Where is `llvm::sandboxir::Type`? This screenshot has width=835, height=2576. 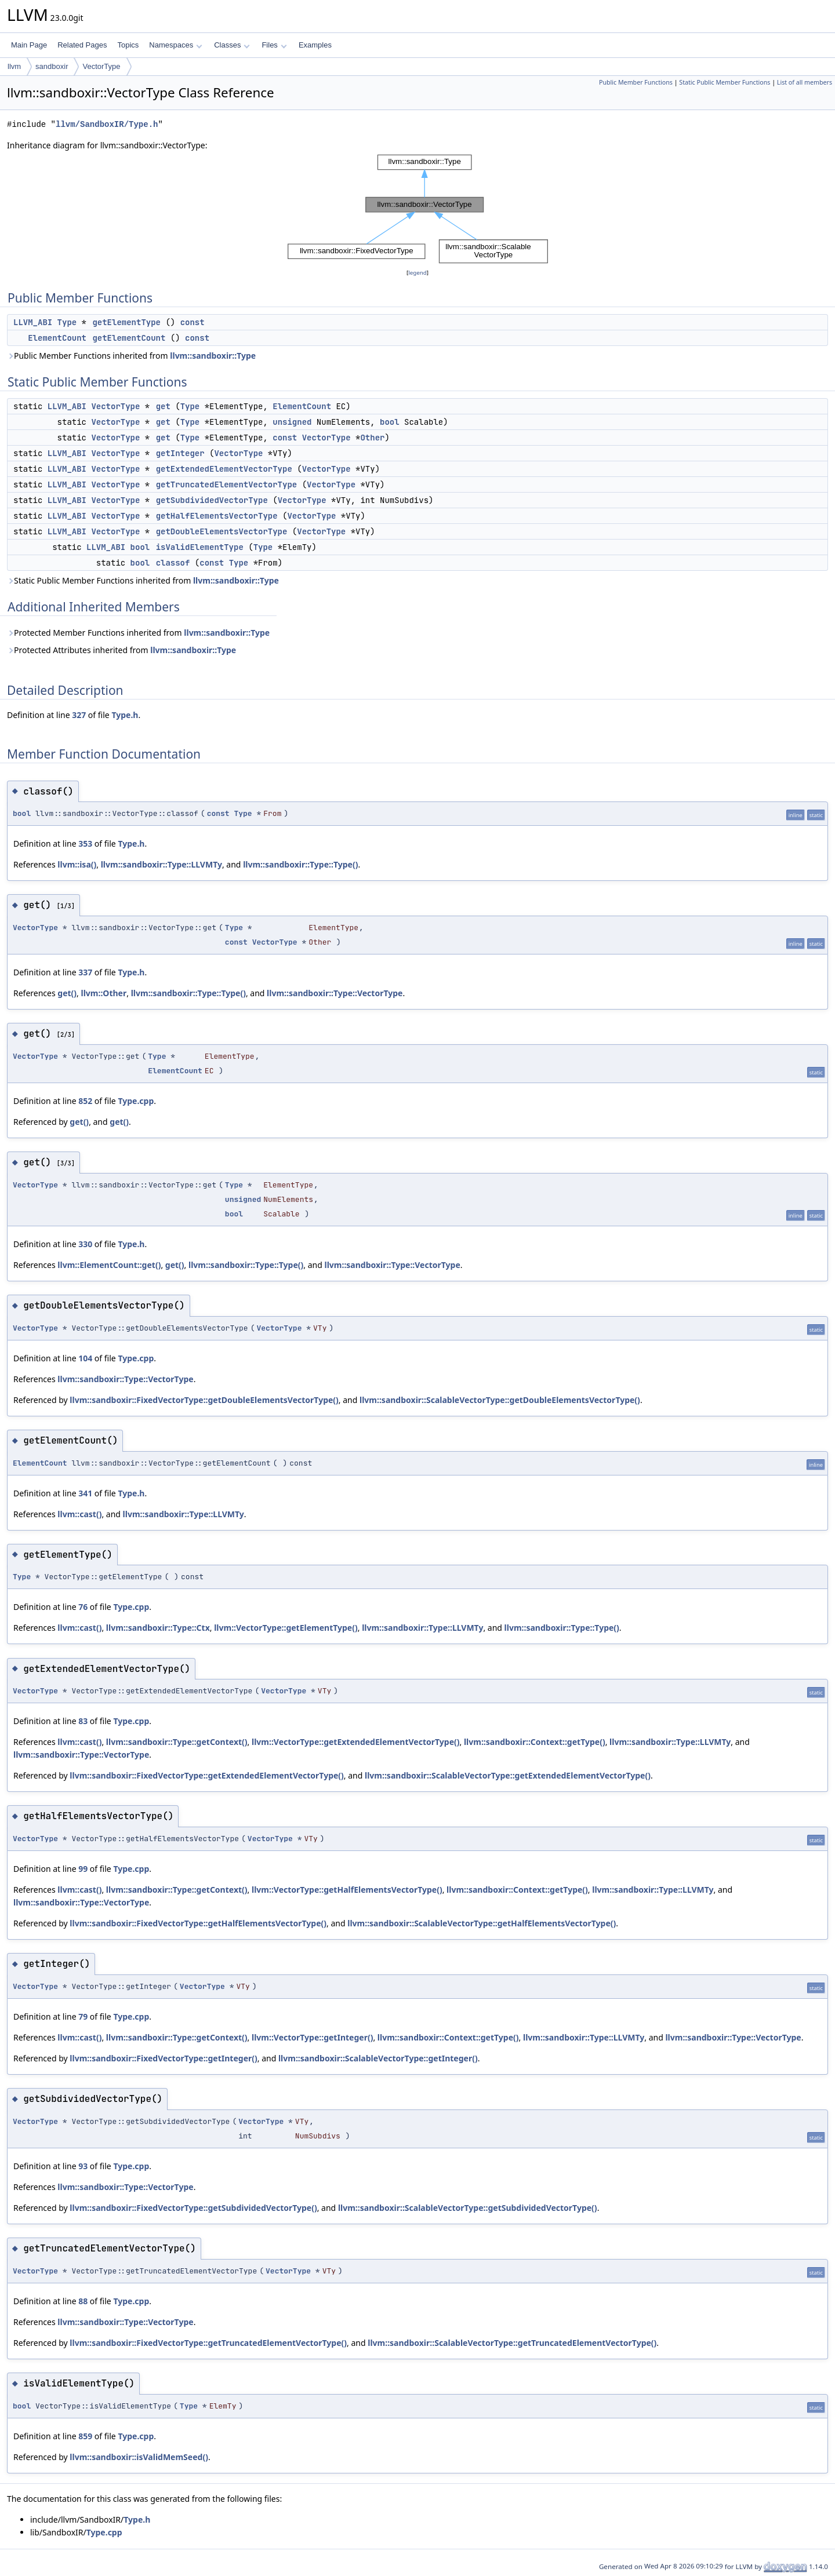 llvm::sandboxir::Type is located at coordinates (213, 355).